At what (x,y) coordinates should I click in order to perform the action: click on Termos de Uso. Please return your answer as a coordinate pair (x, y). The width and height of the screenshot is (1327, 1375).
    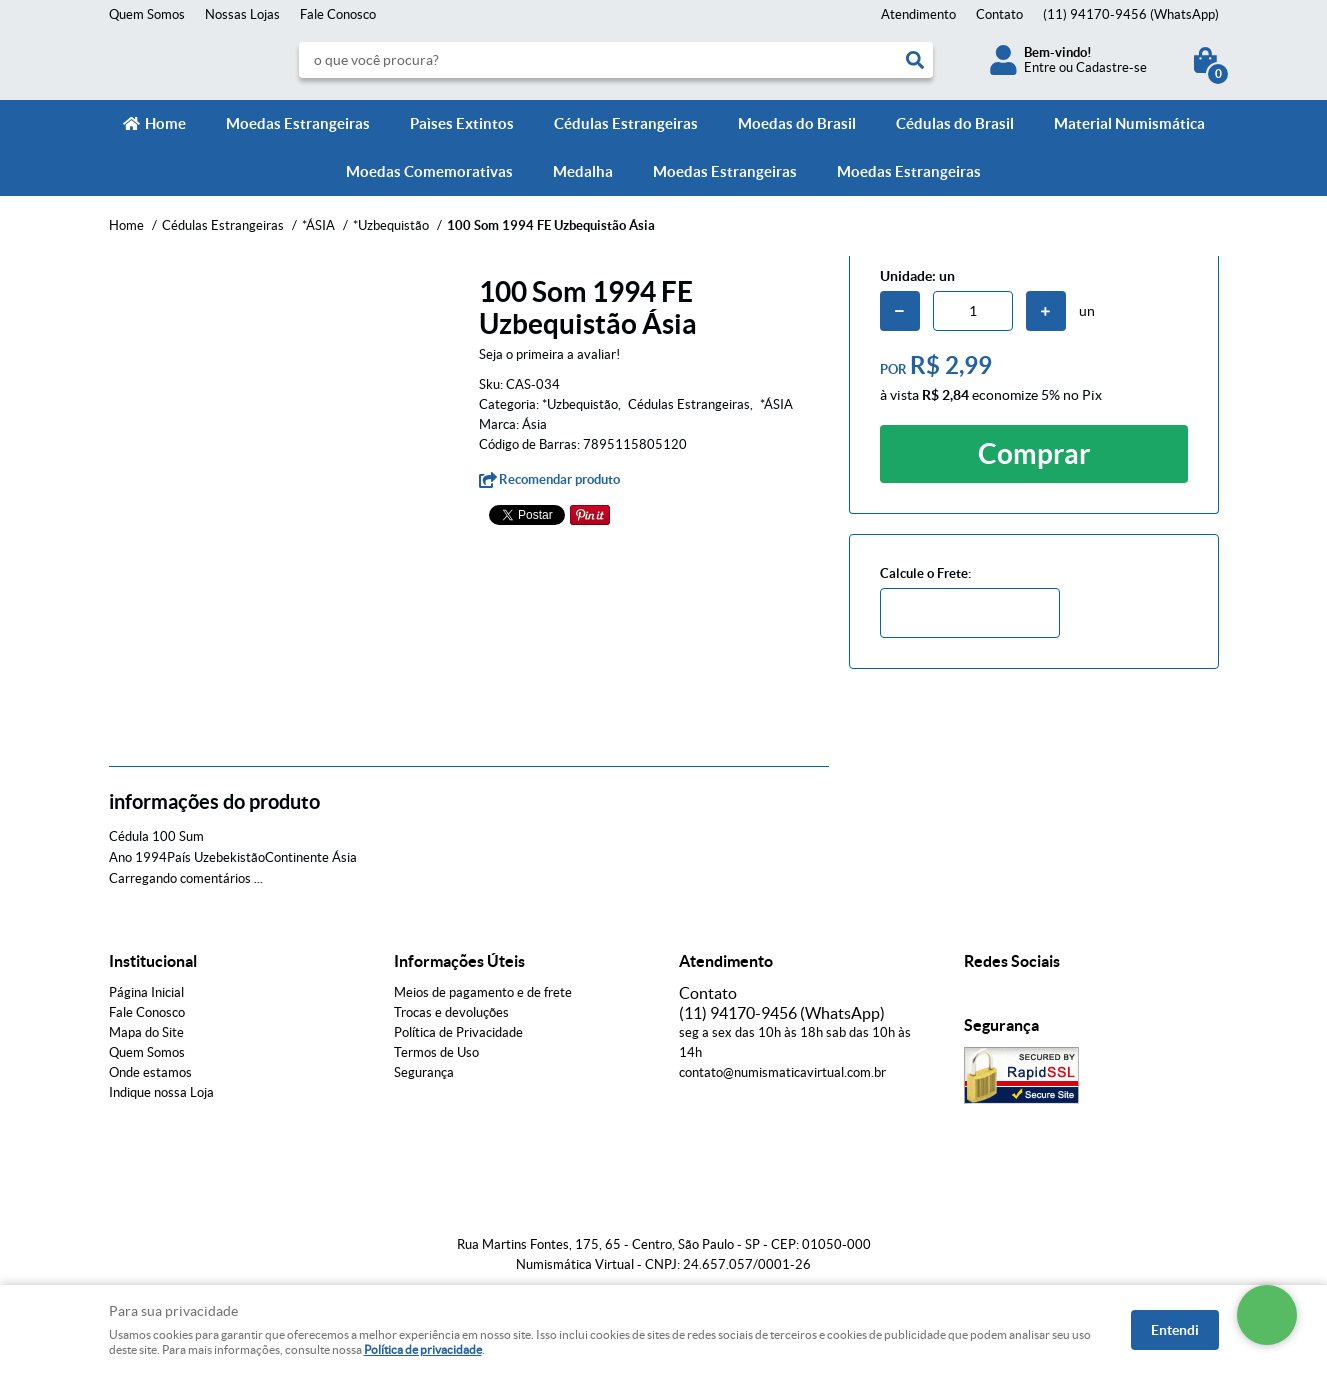
    Looking at the image, I should click on (436, 1052).